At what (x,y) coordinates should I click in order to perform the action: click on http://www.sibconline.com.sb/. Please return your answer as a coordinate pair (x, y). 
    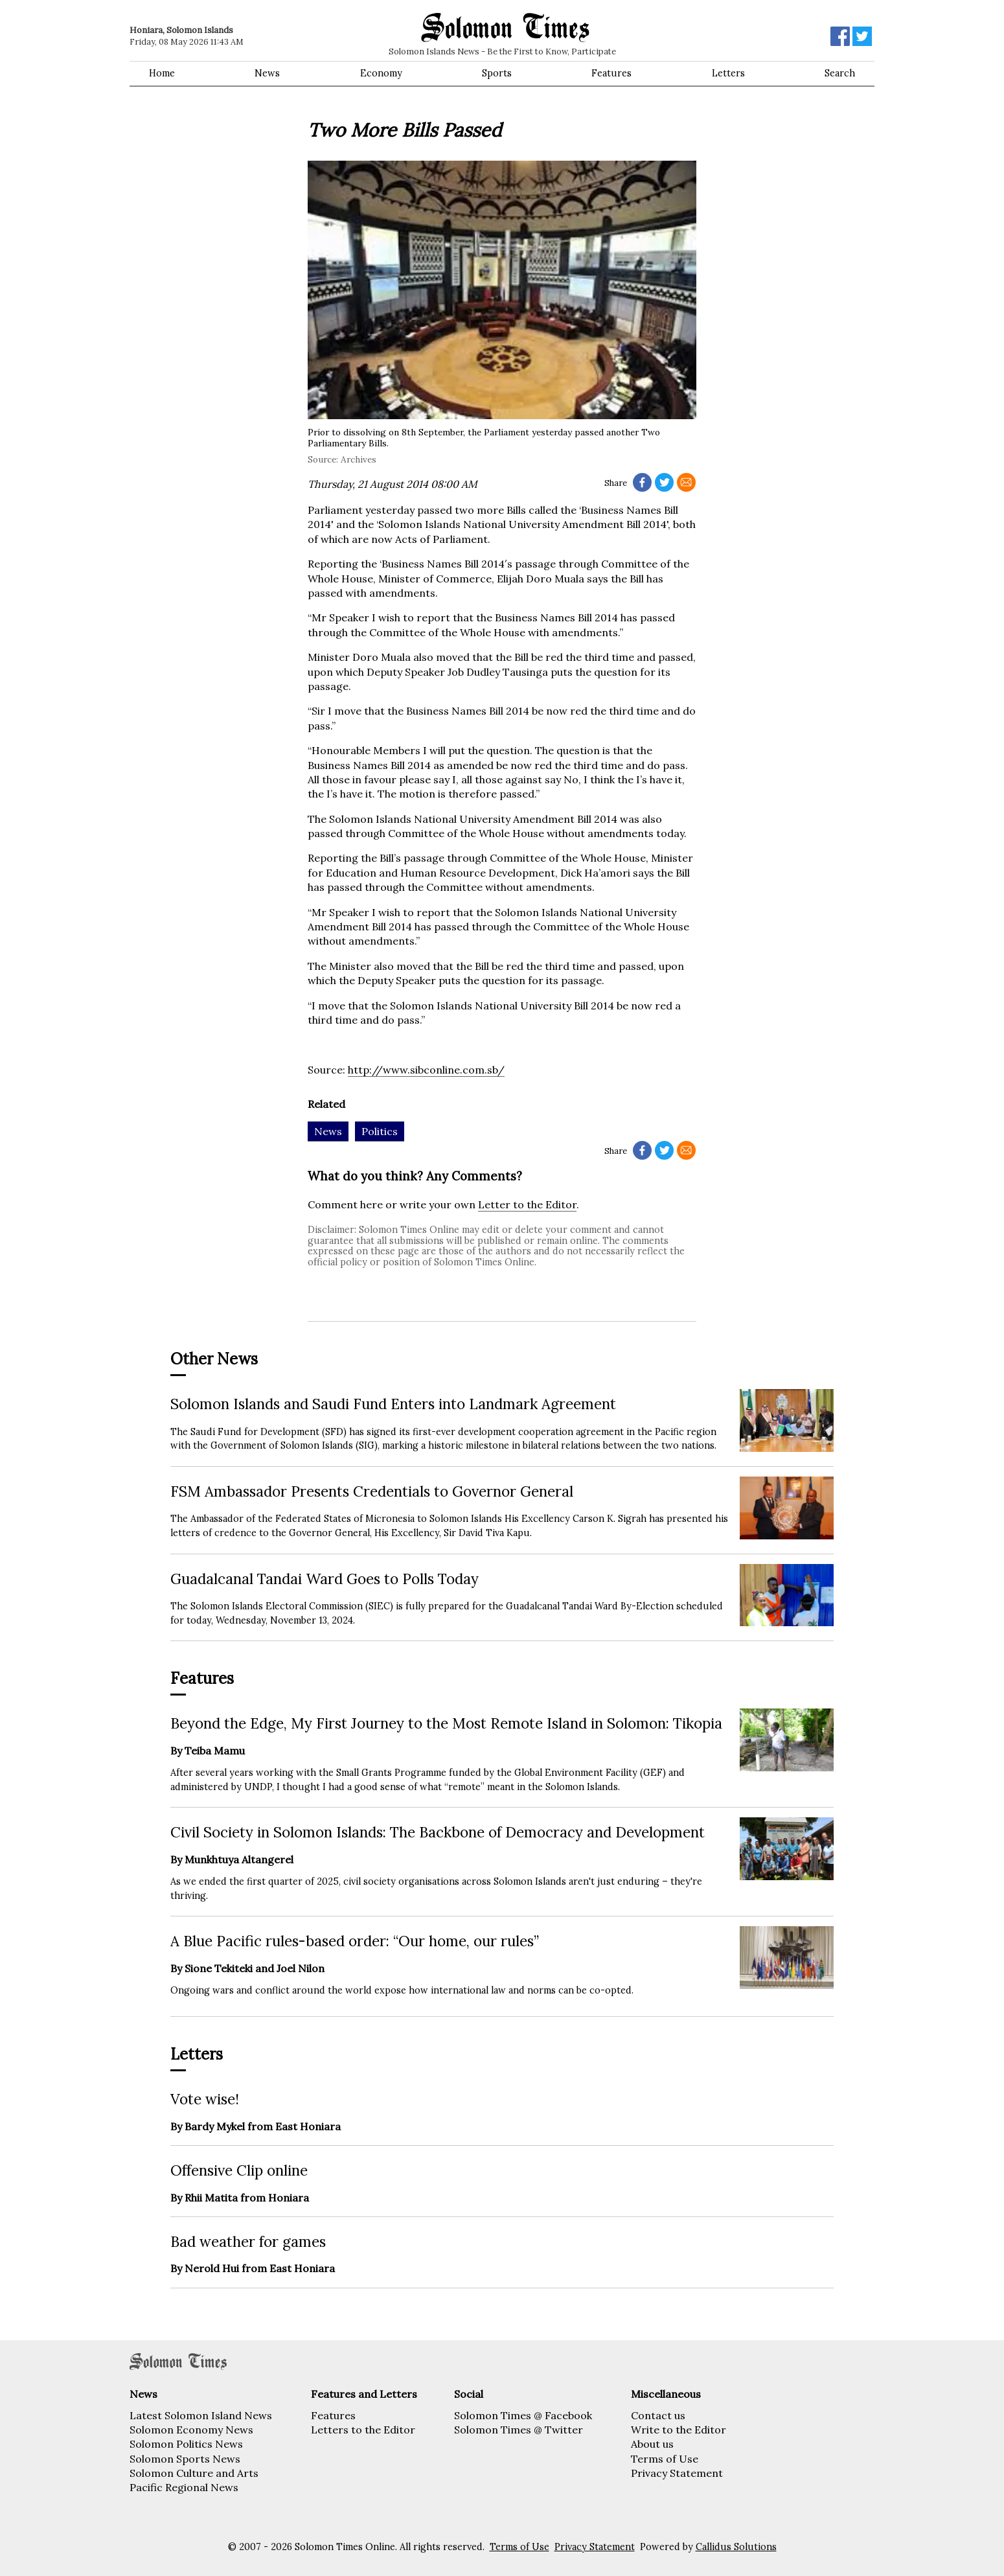
    Looking at the image, I should click on (426, 1069).